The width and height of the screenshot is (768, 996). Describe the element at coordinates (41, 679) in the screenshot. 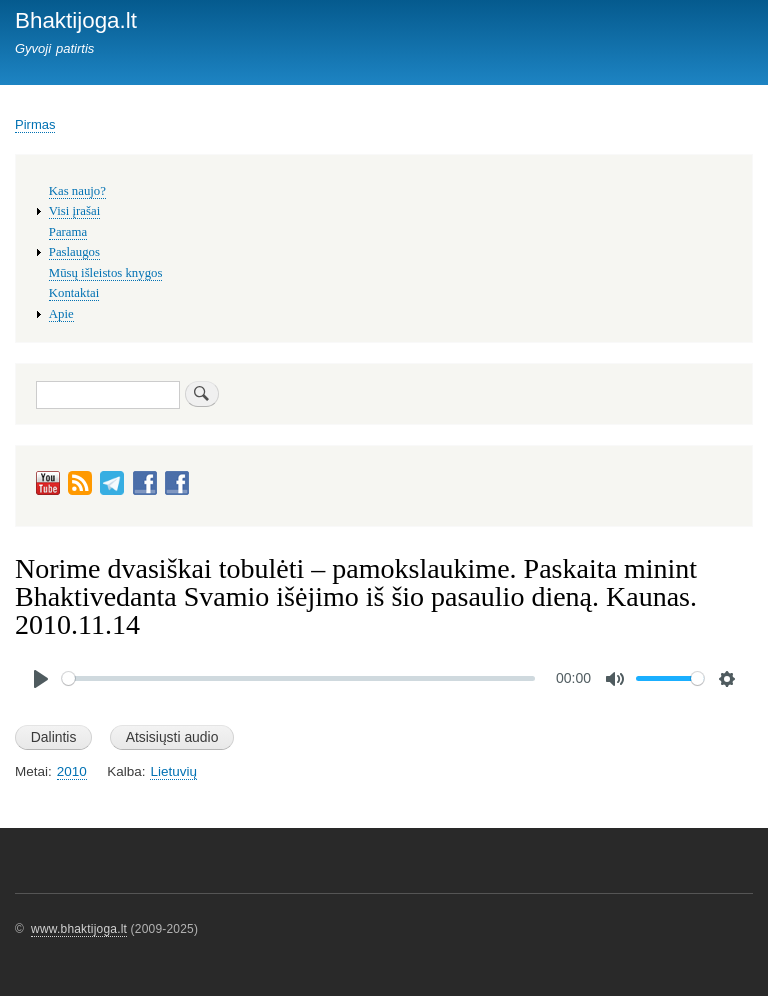

I see `[Play]` at that location.